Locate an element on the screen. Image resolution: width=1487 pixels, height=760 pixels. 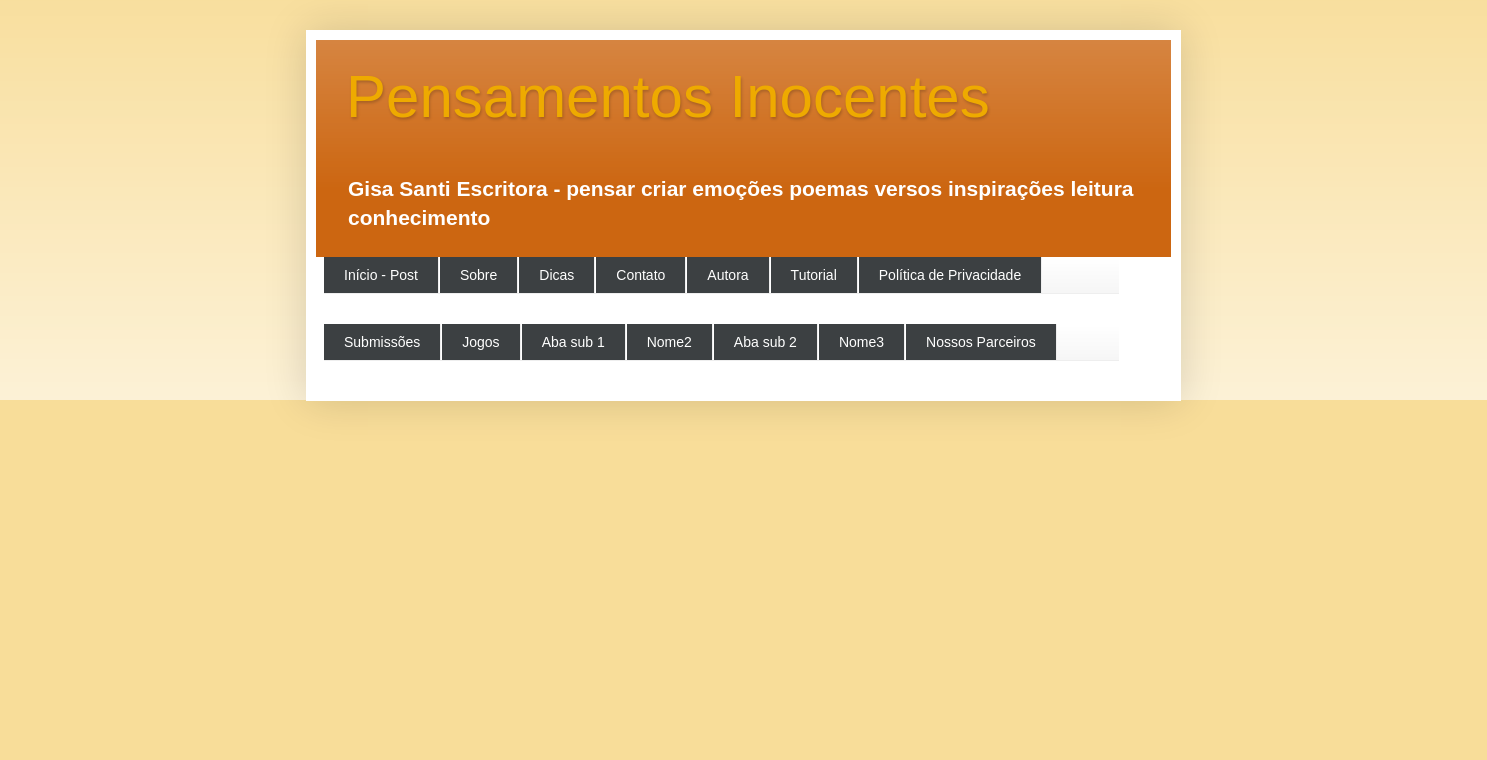
Autora is located at coordinates (727, 275).